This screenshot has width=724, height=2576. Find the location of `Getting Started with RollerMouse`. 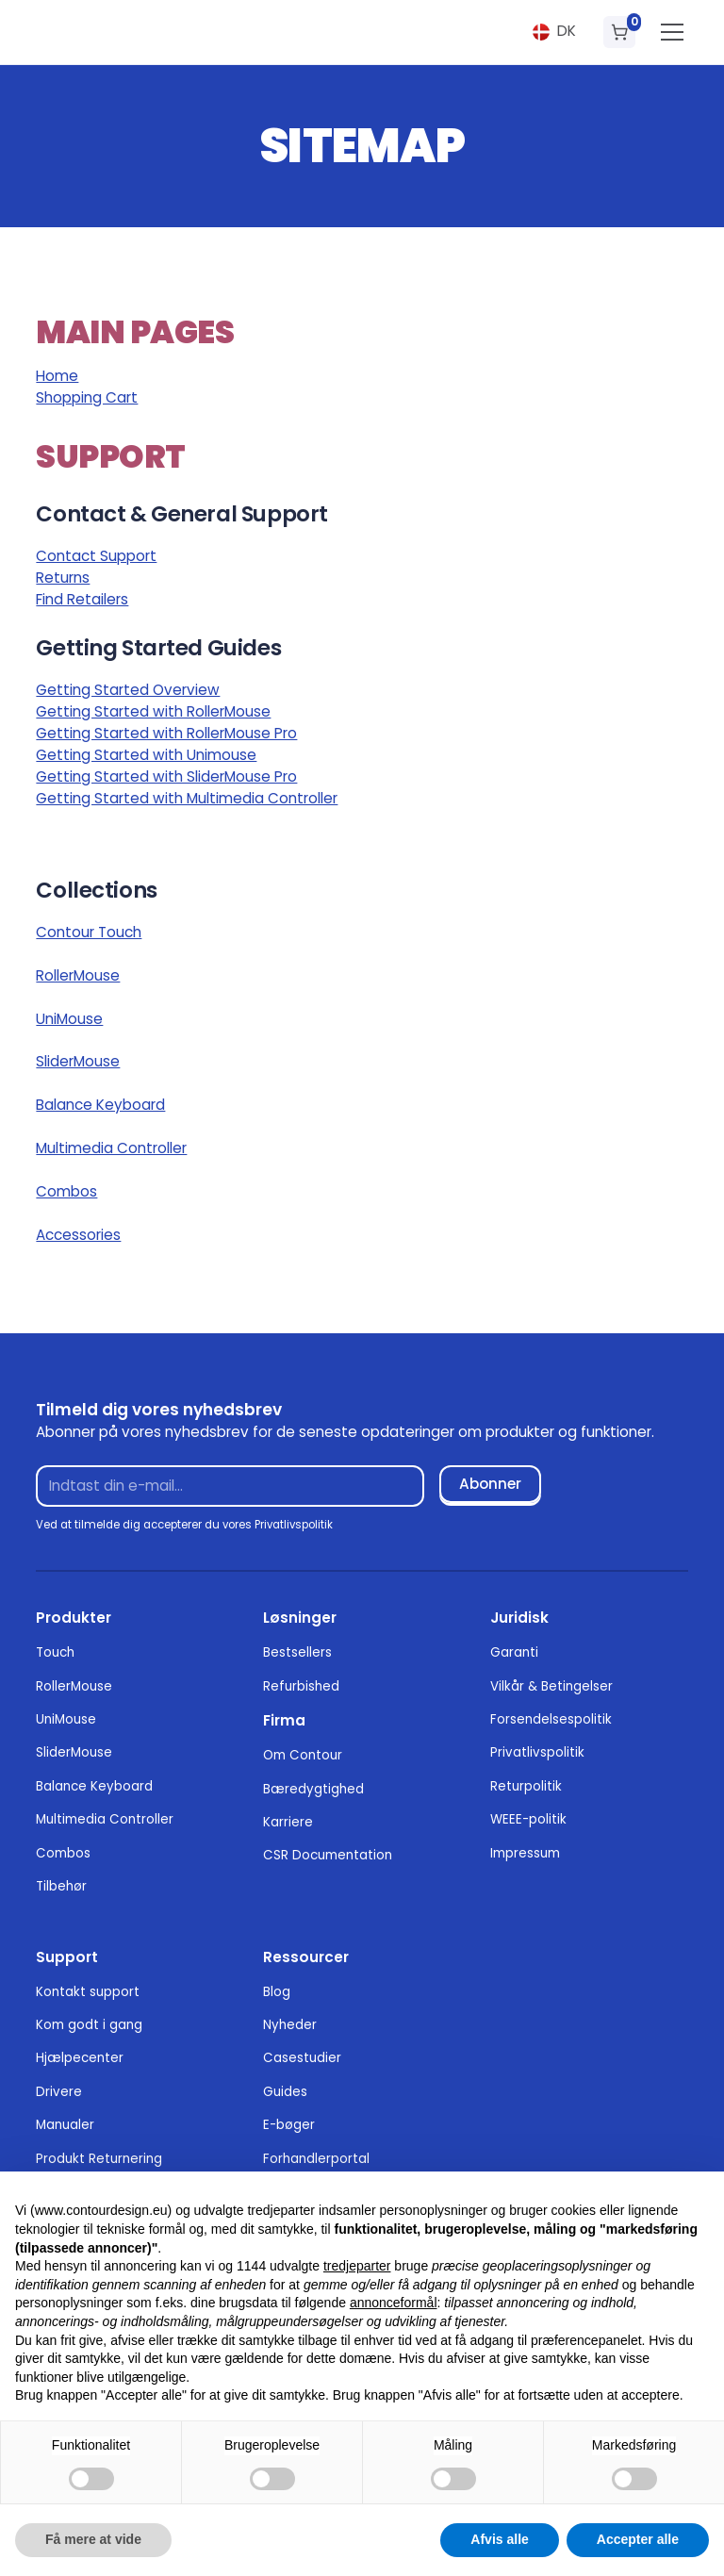

Getting Started with RollerMouse is located at coordinates (153, 711).